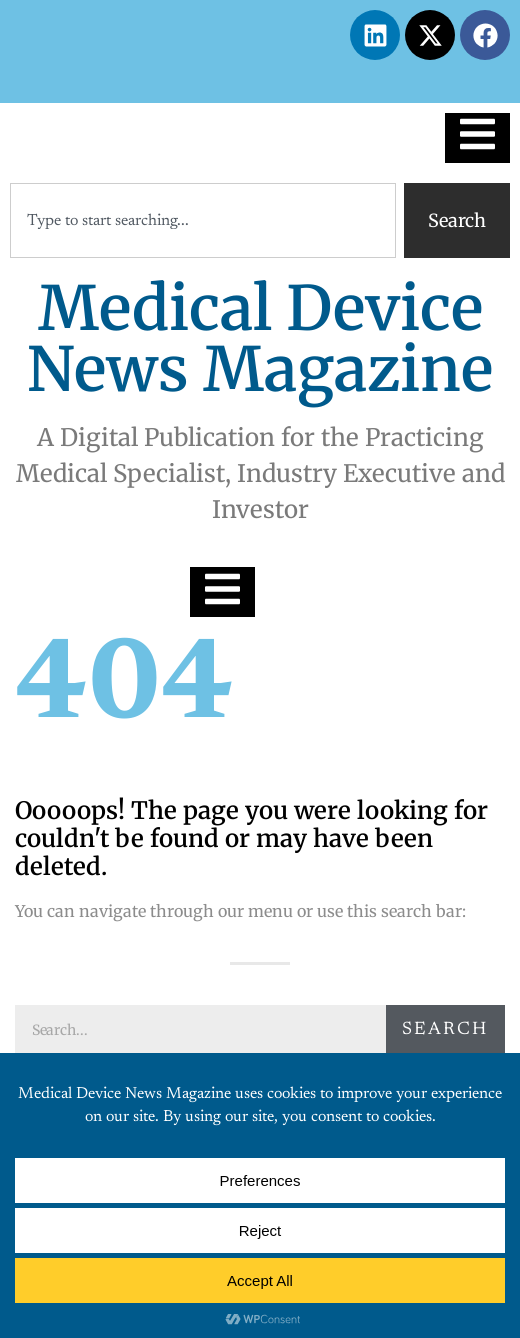  I want to click on [Essential Addons Toggle Menu], so click(477, 138).